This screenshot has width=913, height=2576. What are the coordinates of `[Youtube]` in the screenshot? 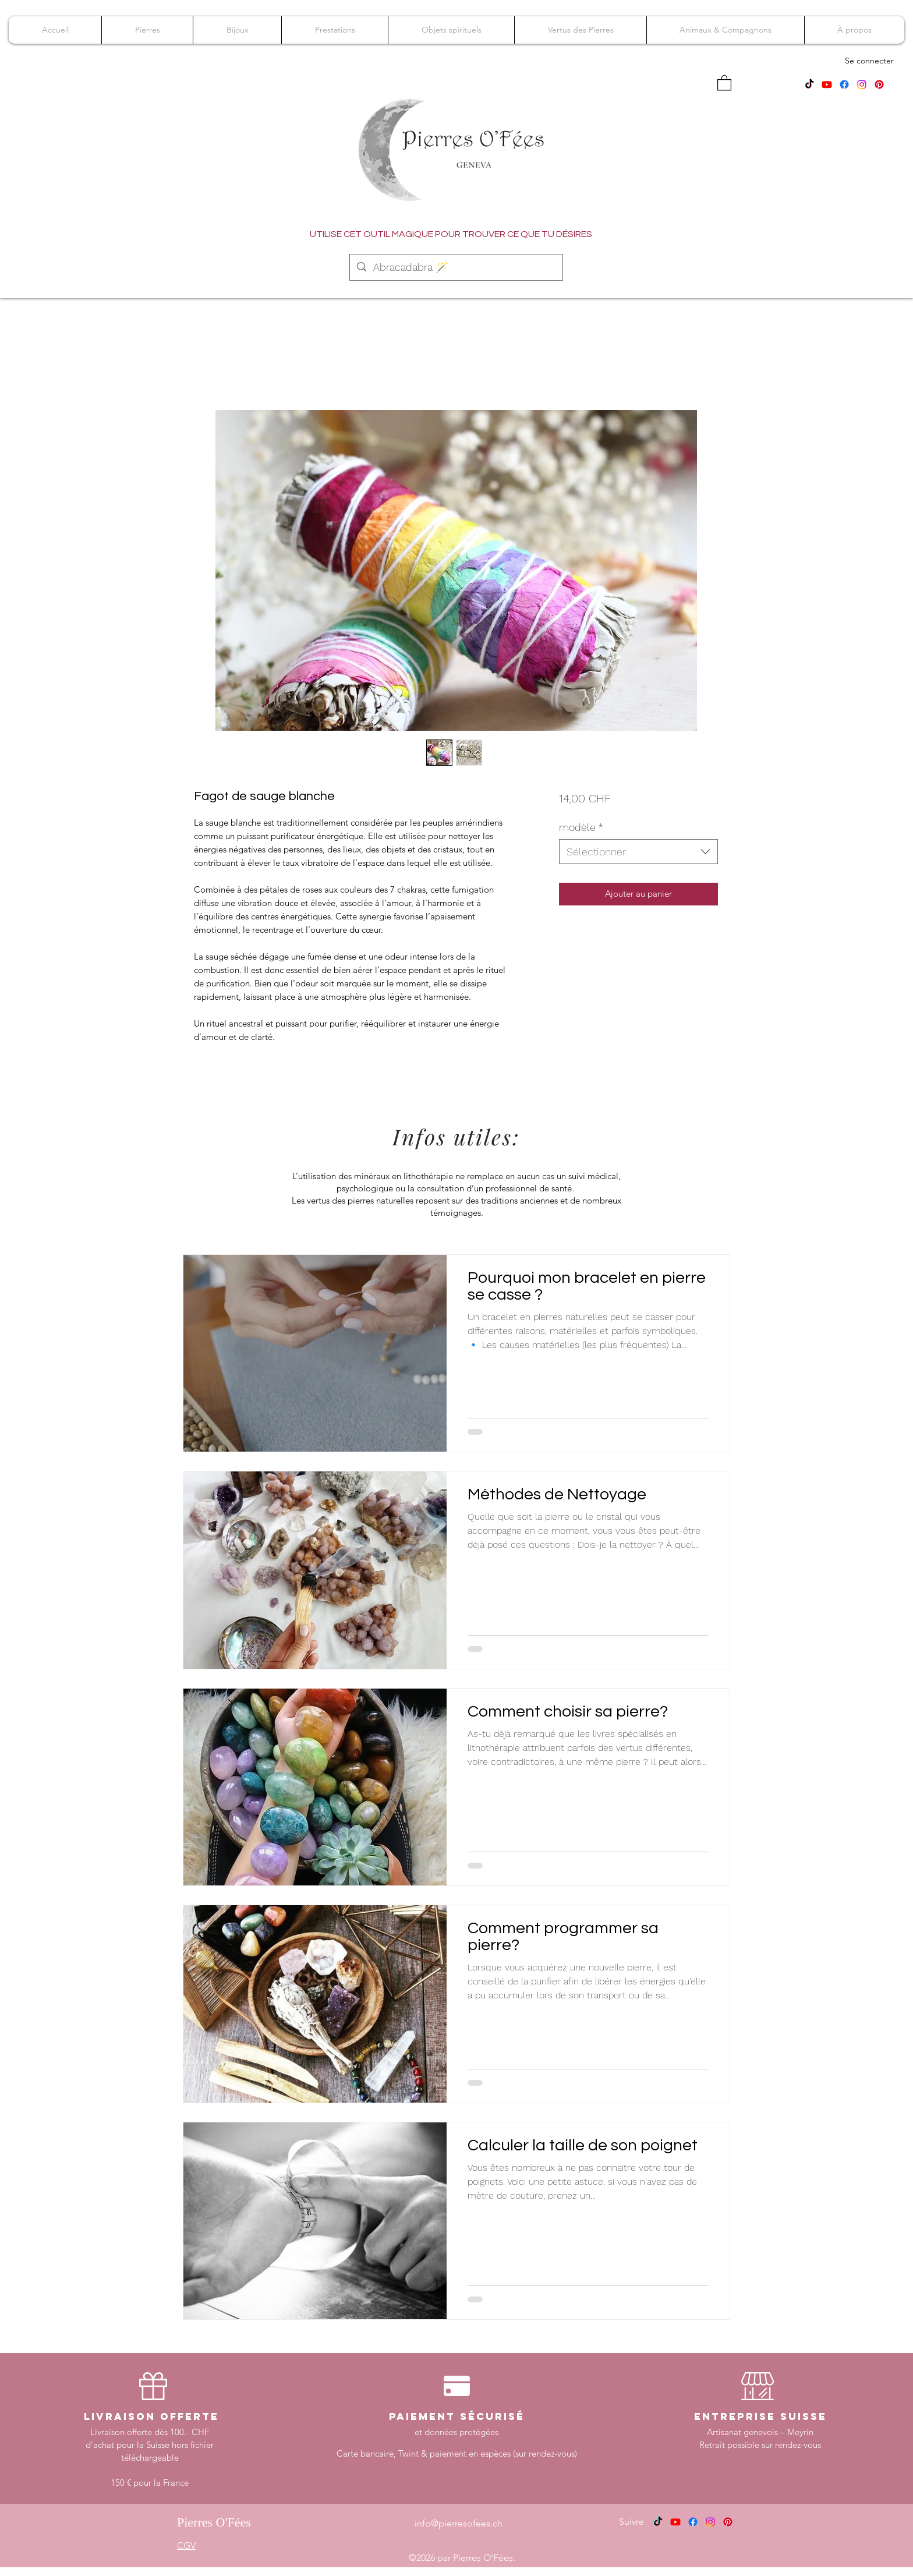 It's located at (827, 84).